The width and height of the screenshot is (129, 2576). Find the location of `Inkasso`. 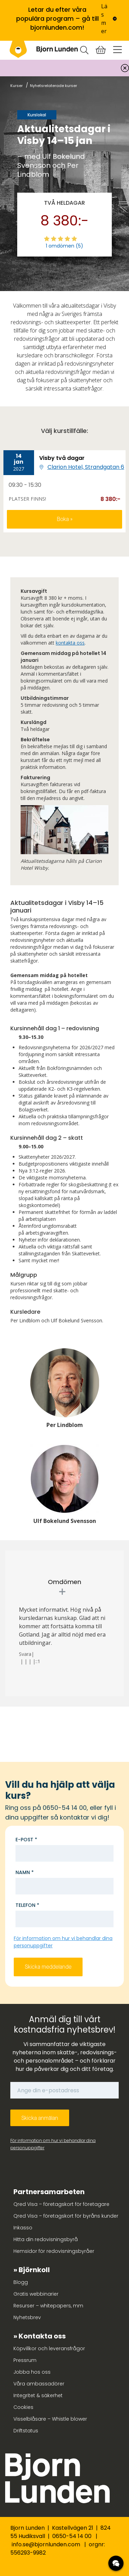

Inkasso is located at coordinates (22, 2227).